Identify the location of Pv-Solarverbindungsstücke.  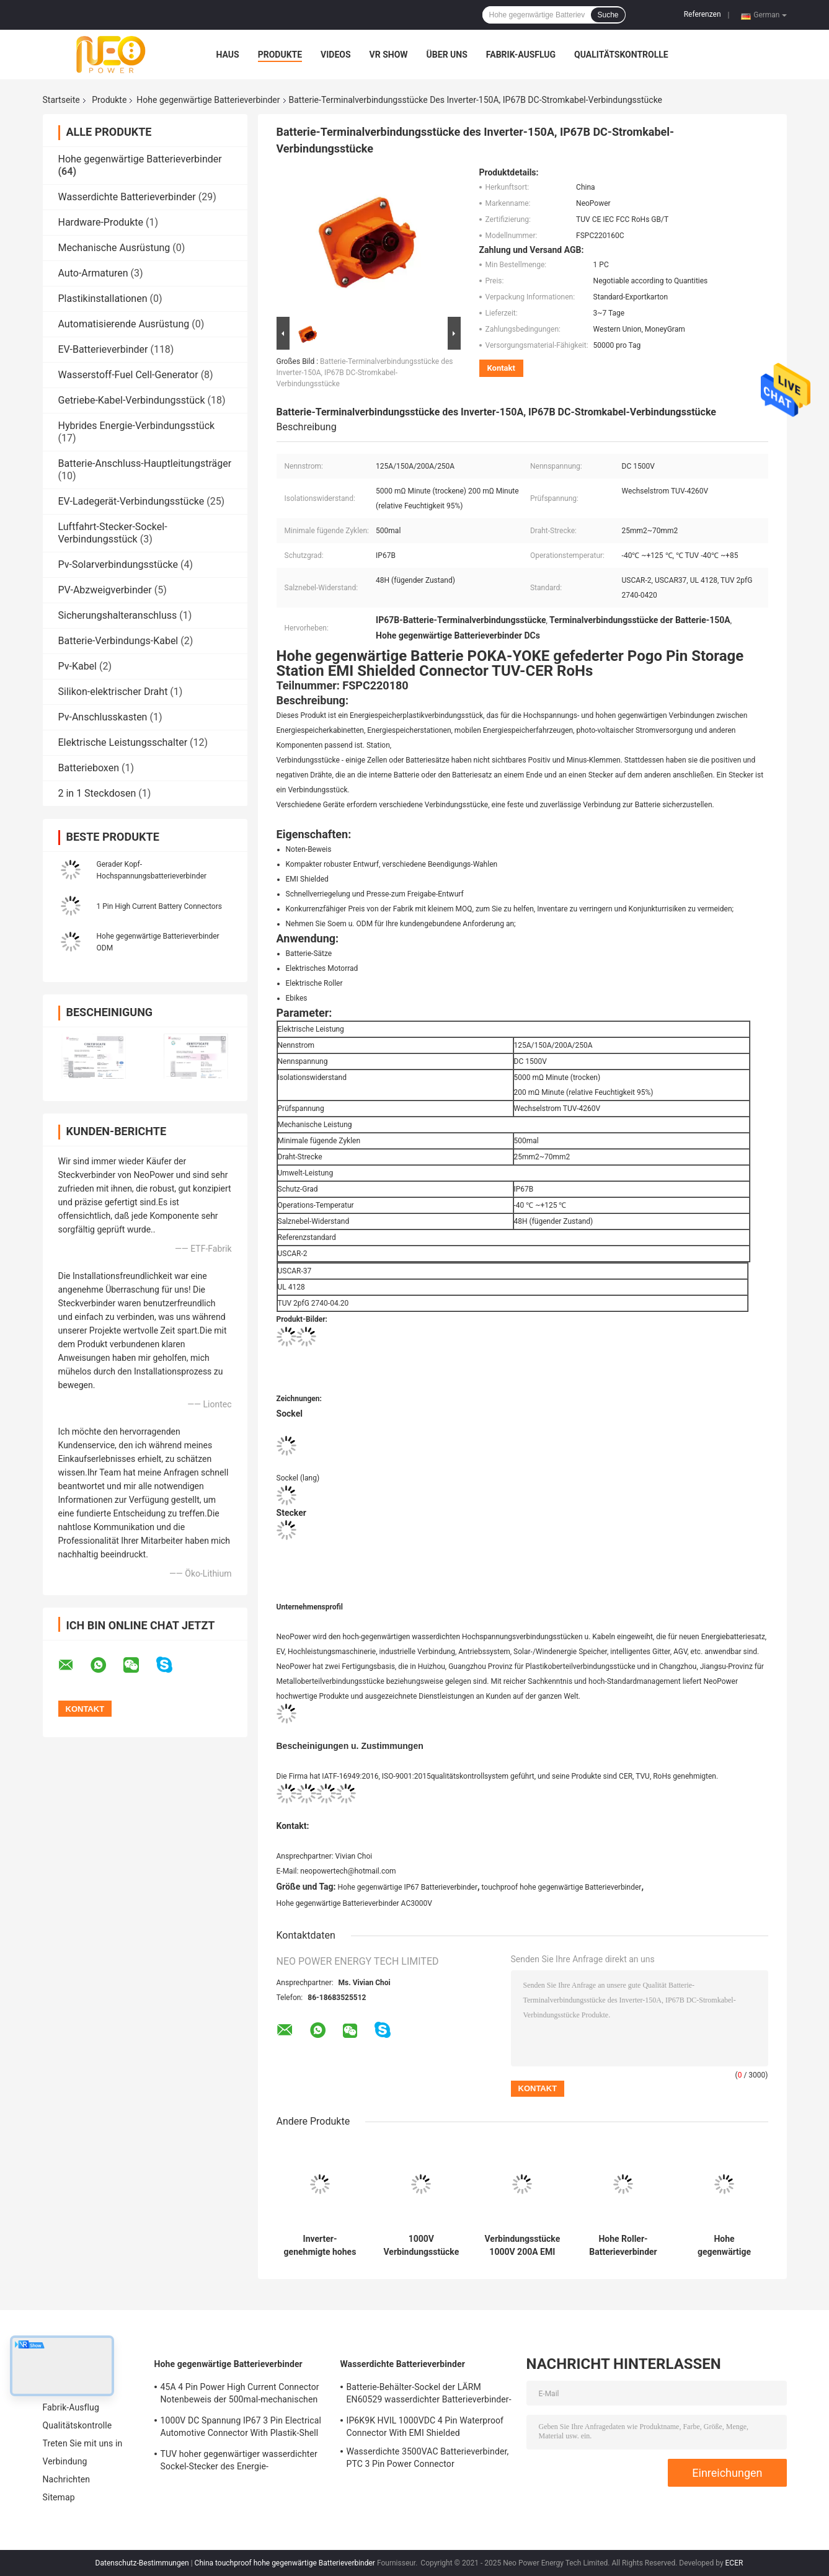
(118, 564).